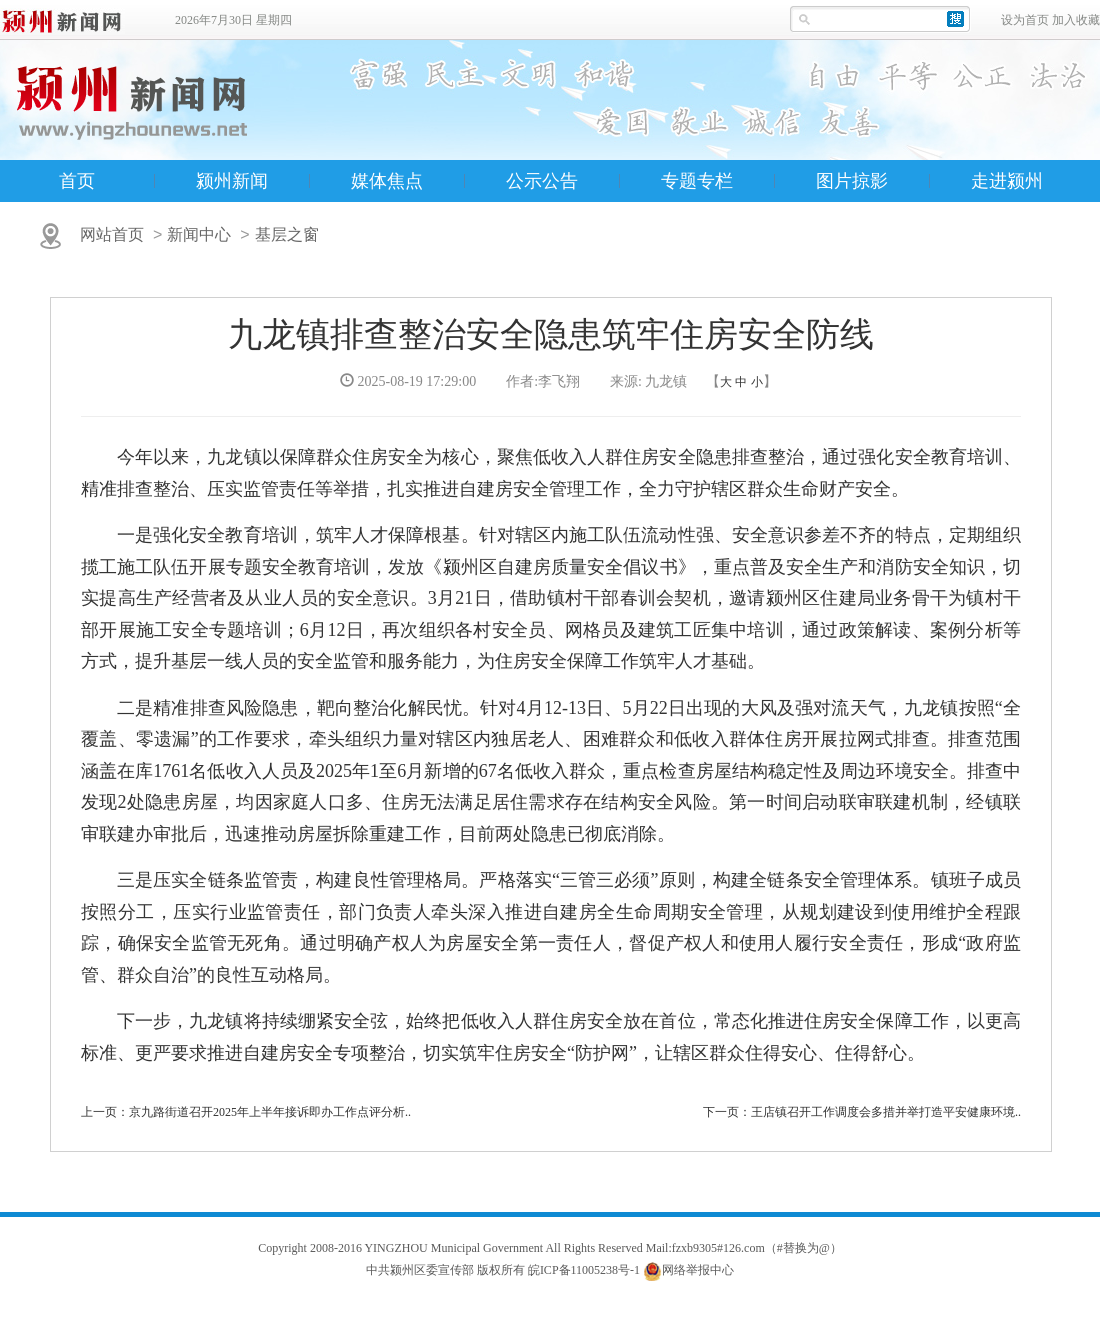 Image resolution: width=1100 pixels, height=1327 pixels. Describe the element at coordinates (697, 181) in the screenshot. I see `专题专栏` at that location.